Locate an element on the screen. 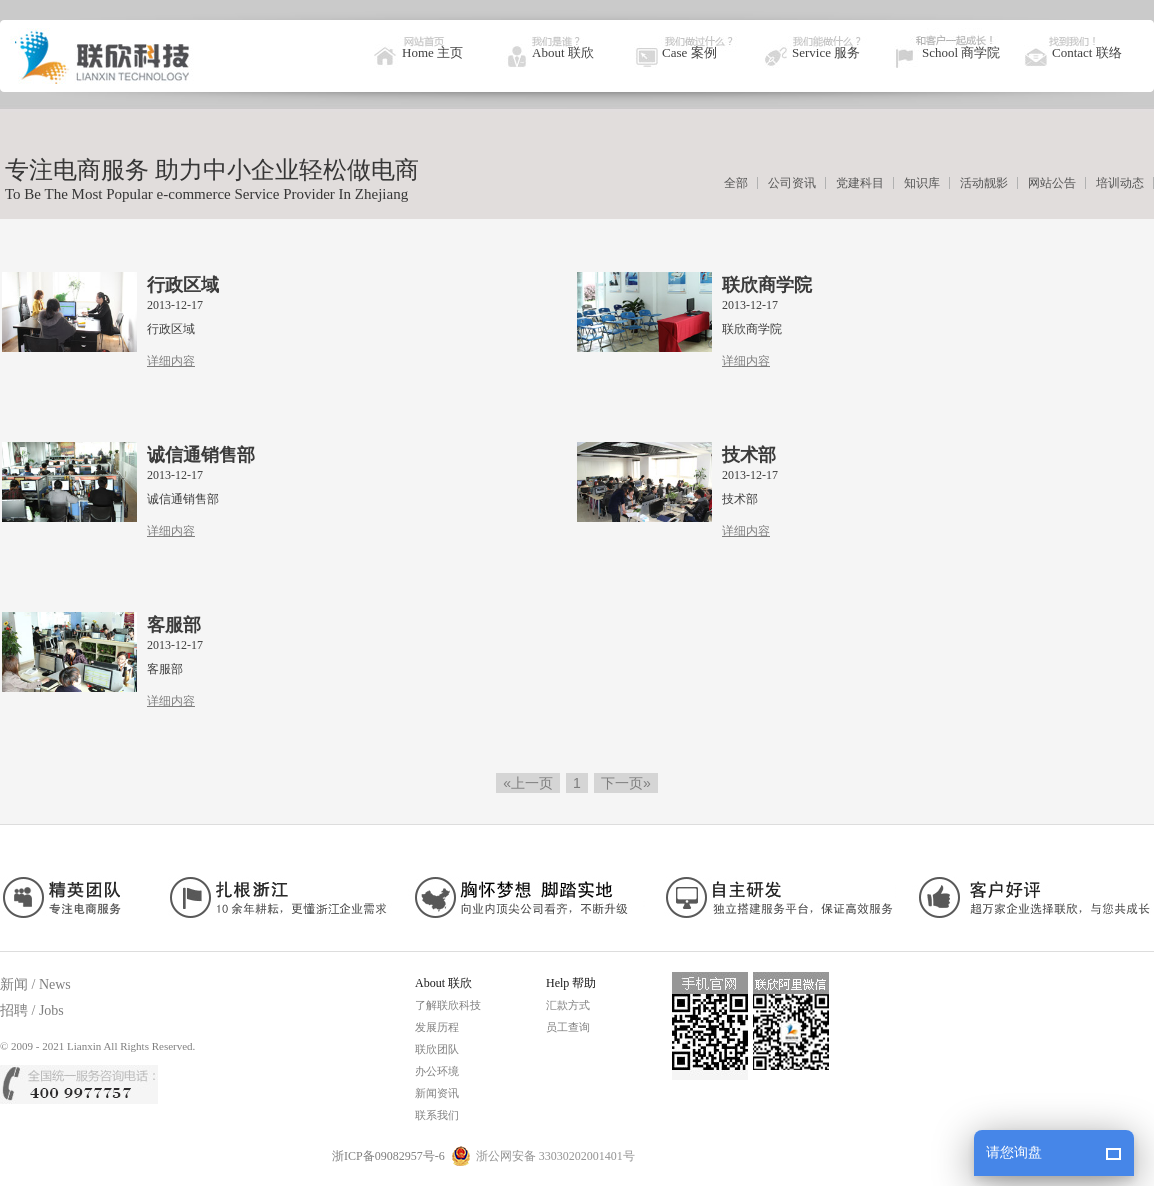 This screenshot has height=1186, width=1154. 下一页» is located at coordinates (626, 783).